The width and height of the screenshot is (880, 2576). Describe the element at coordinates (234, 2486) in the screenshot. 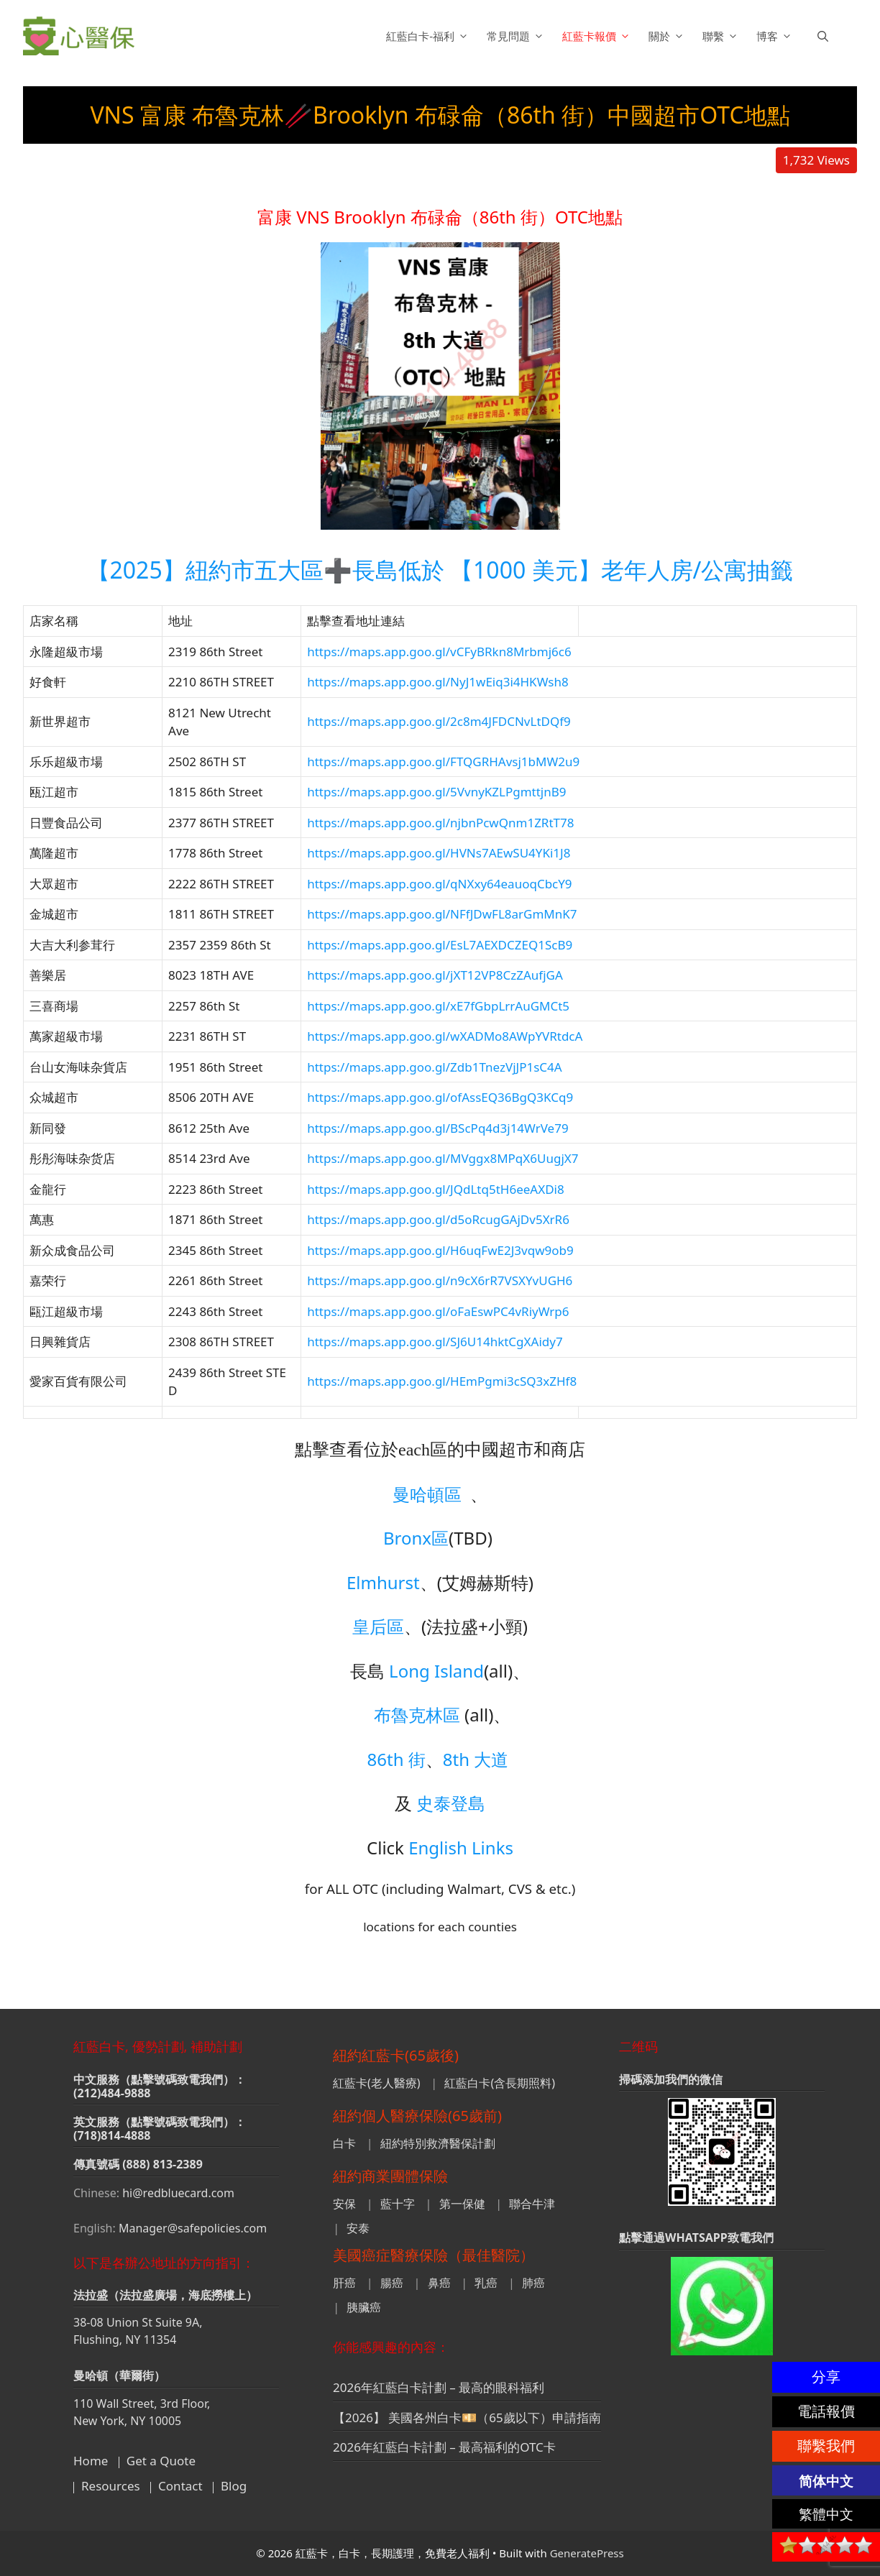

I see `Blog` at that location.